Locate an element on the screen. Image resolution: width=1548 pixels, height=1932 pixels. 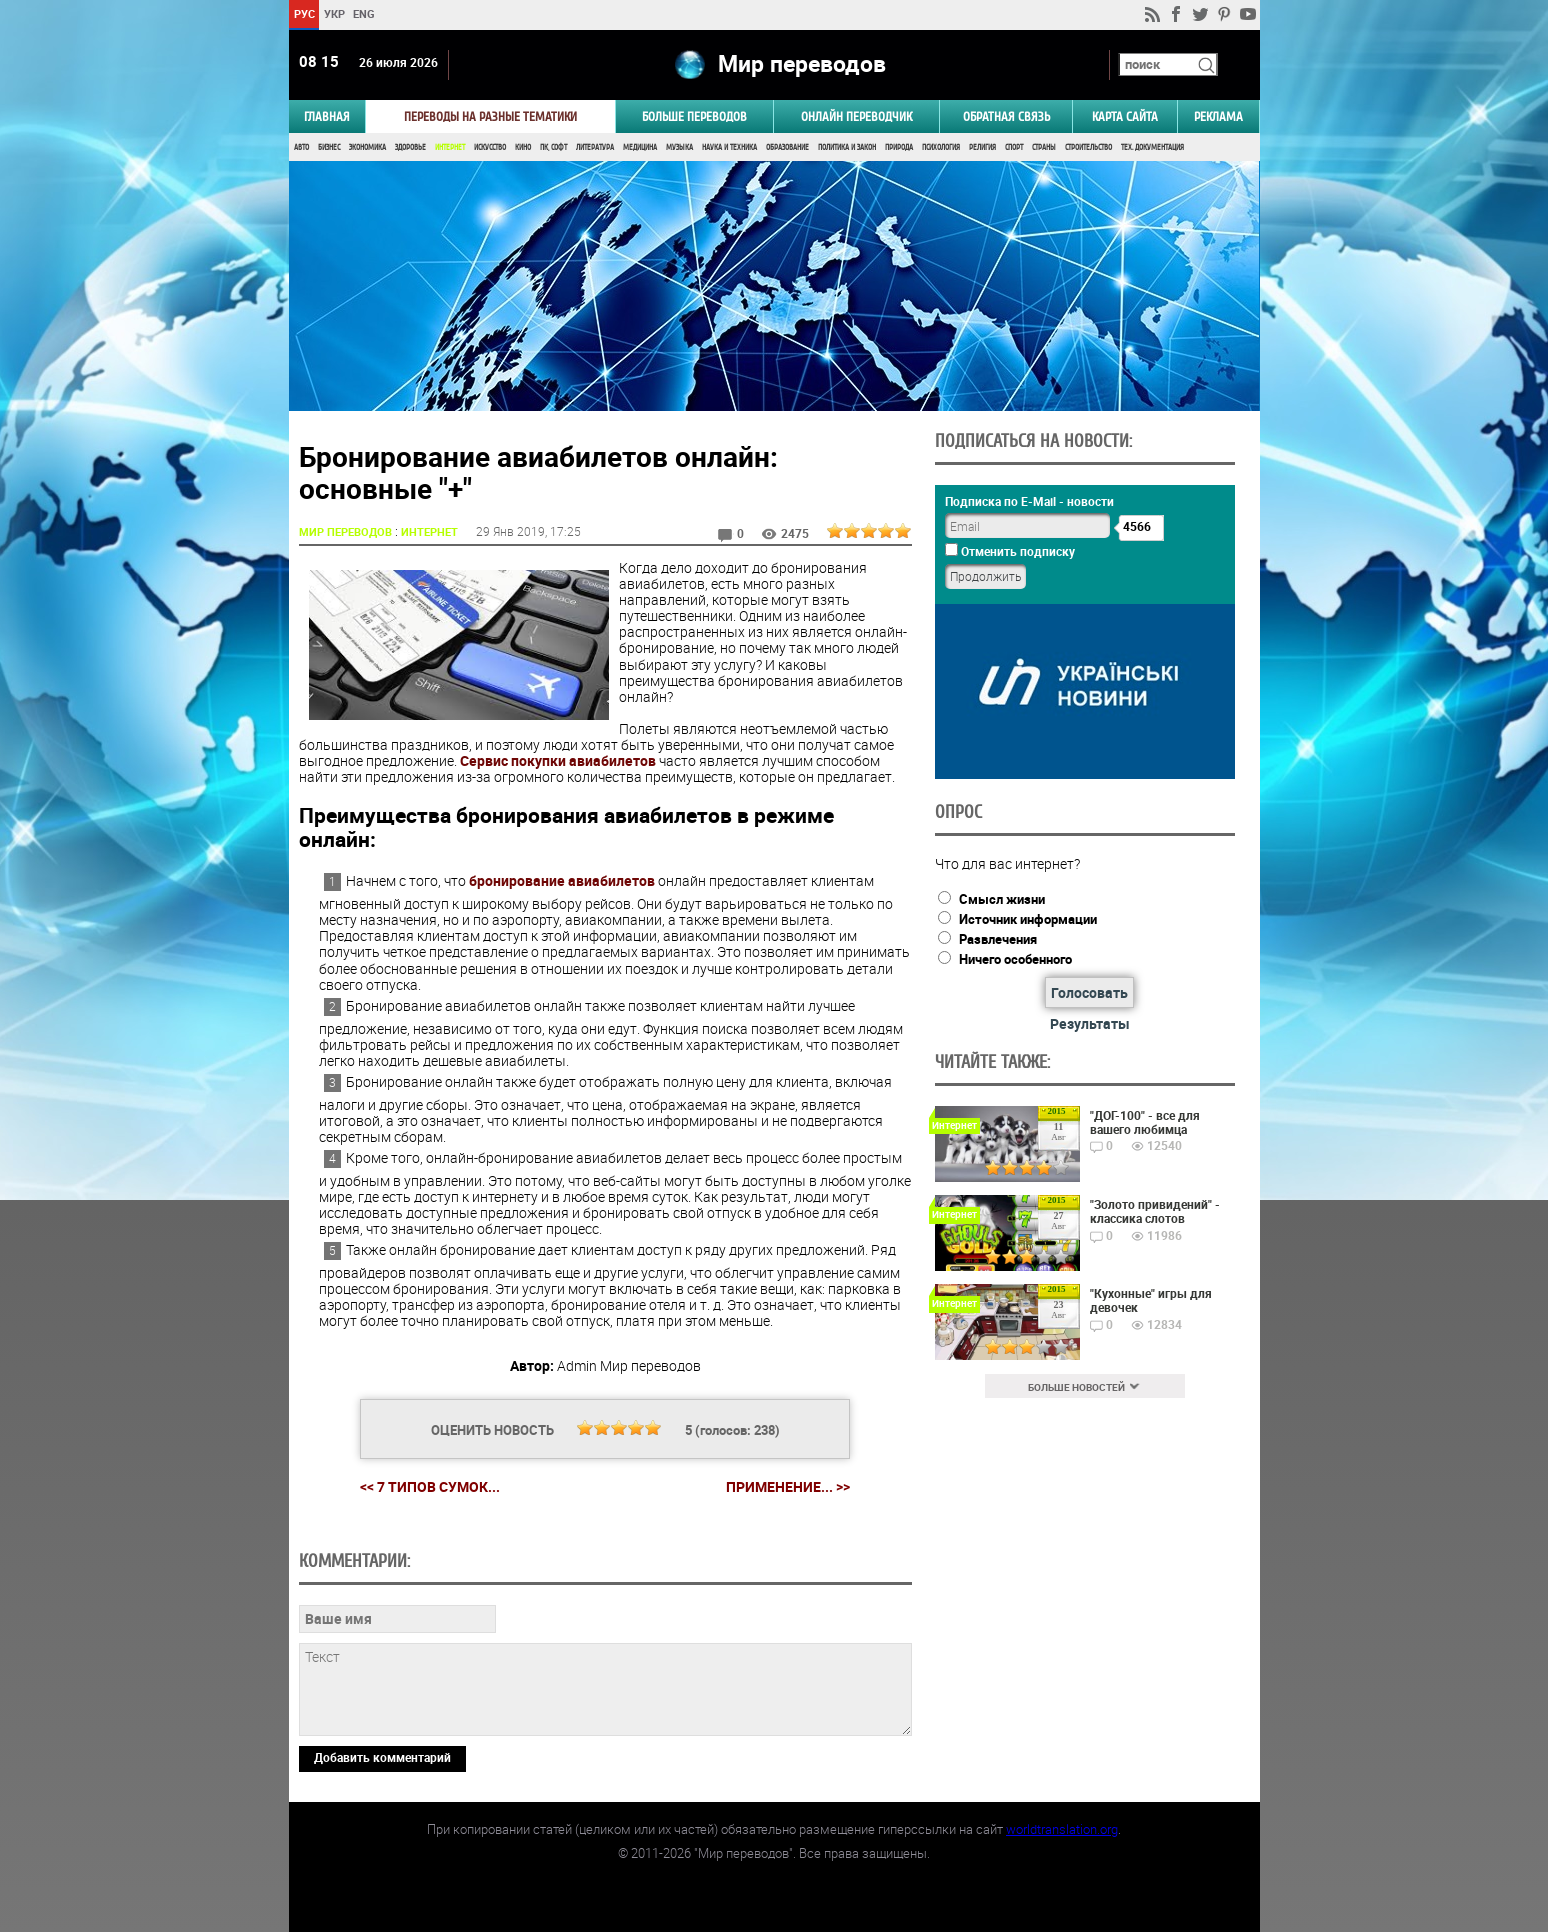
РЕКЛАМА is located at coordinates (1218, 116).